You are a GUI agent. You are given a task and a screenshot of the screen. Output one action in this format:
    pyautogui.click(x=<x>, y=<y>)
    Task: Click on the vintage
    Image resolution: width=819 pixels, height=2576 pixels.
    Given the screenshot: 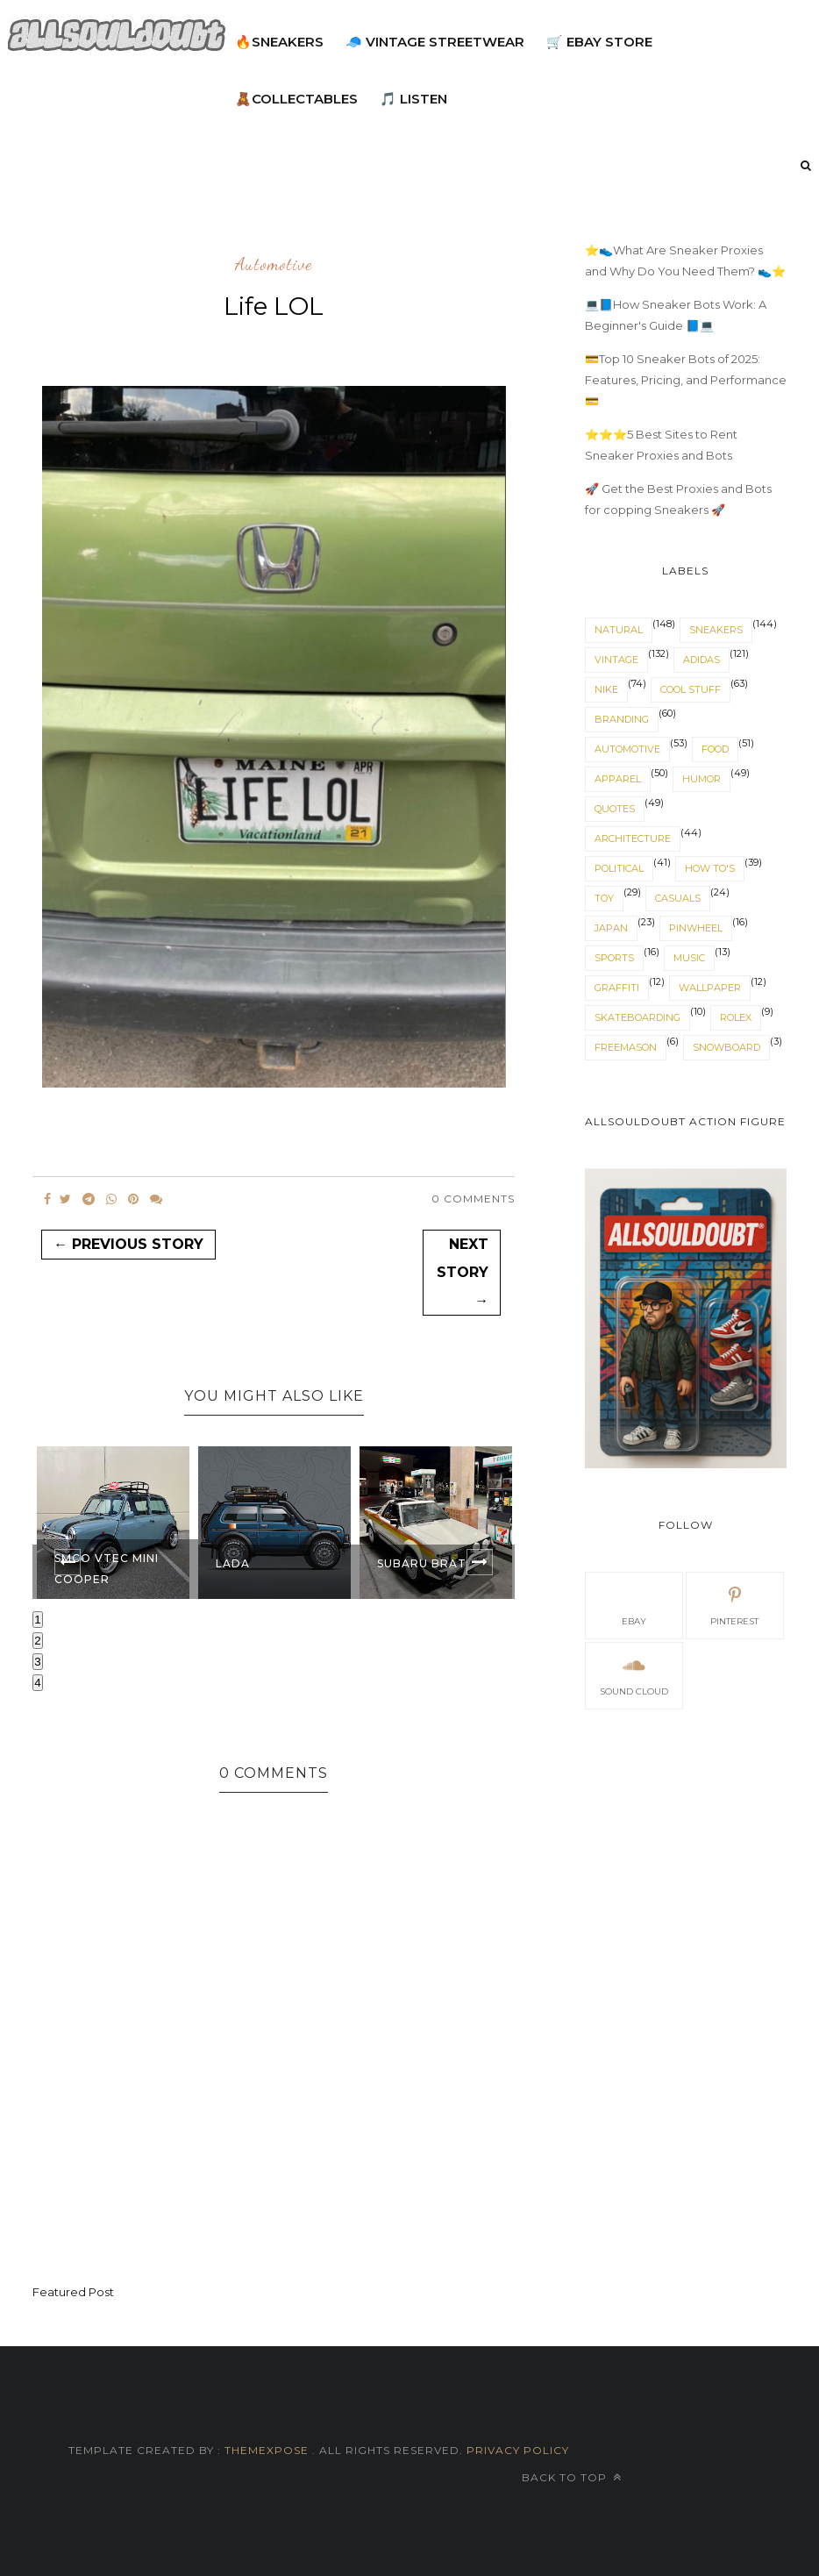 What is the action you would take?
    pyautogui.click(x=616, y=659)
    